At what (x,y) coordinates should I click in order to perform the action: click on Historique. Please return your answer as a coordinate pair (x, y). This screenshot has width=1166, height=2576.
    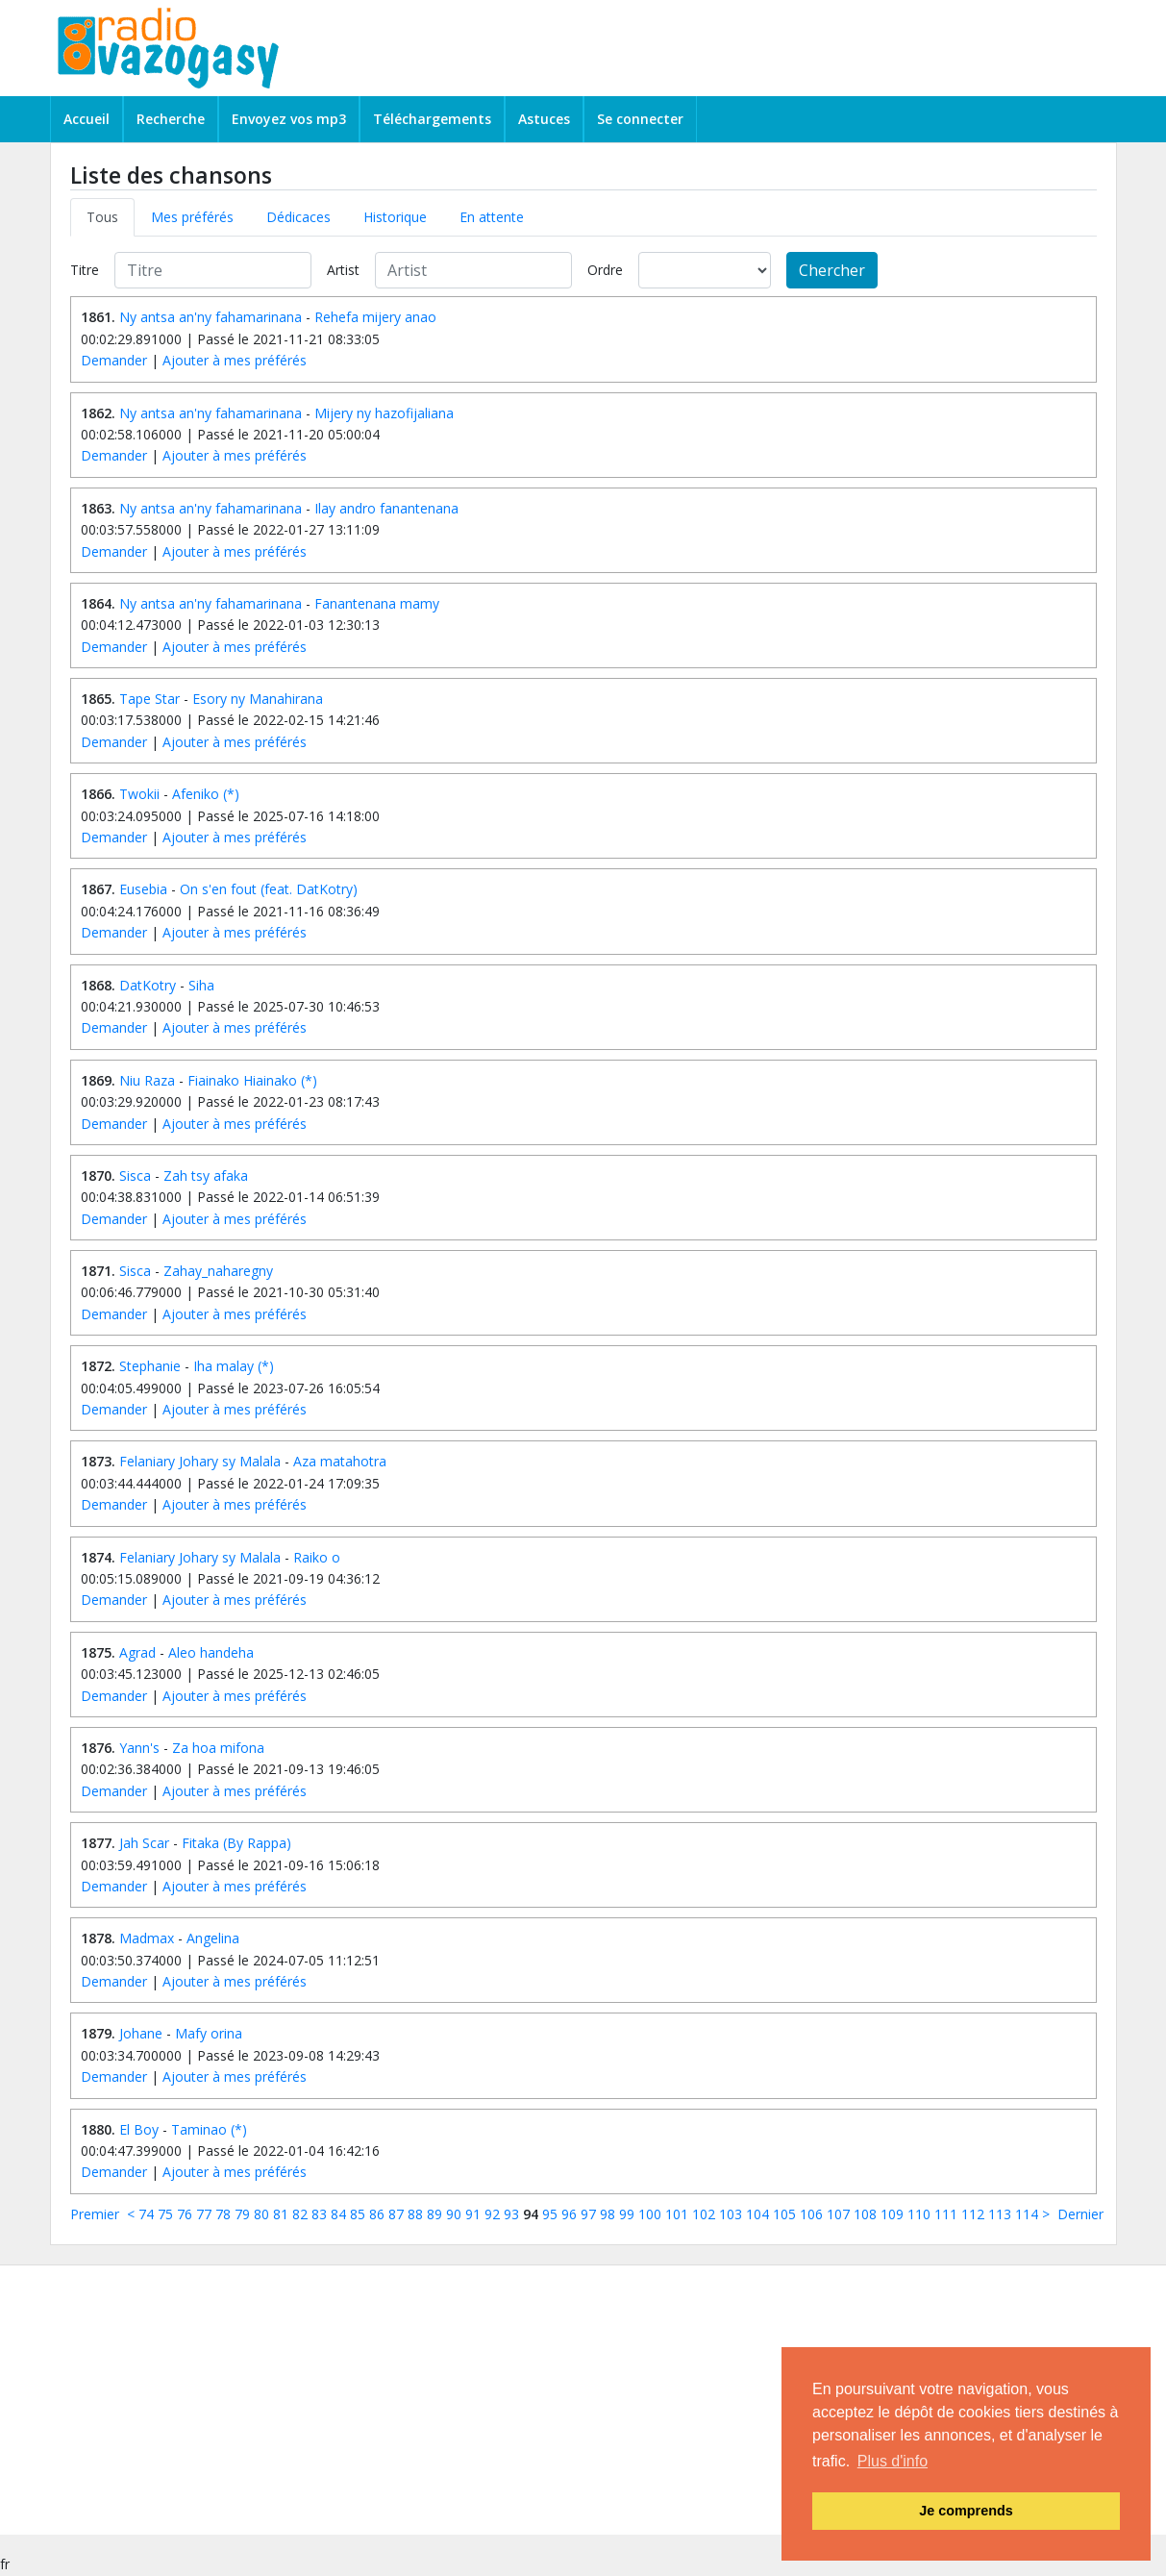
    Looking at the image, I should click on (395, 217).